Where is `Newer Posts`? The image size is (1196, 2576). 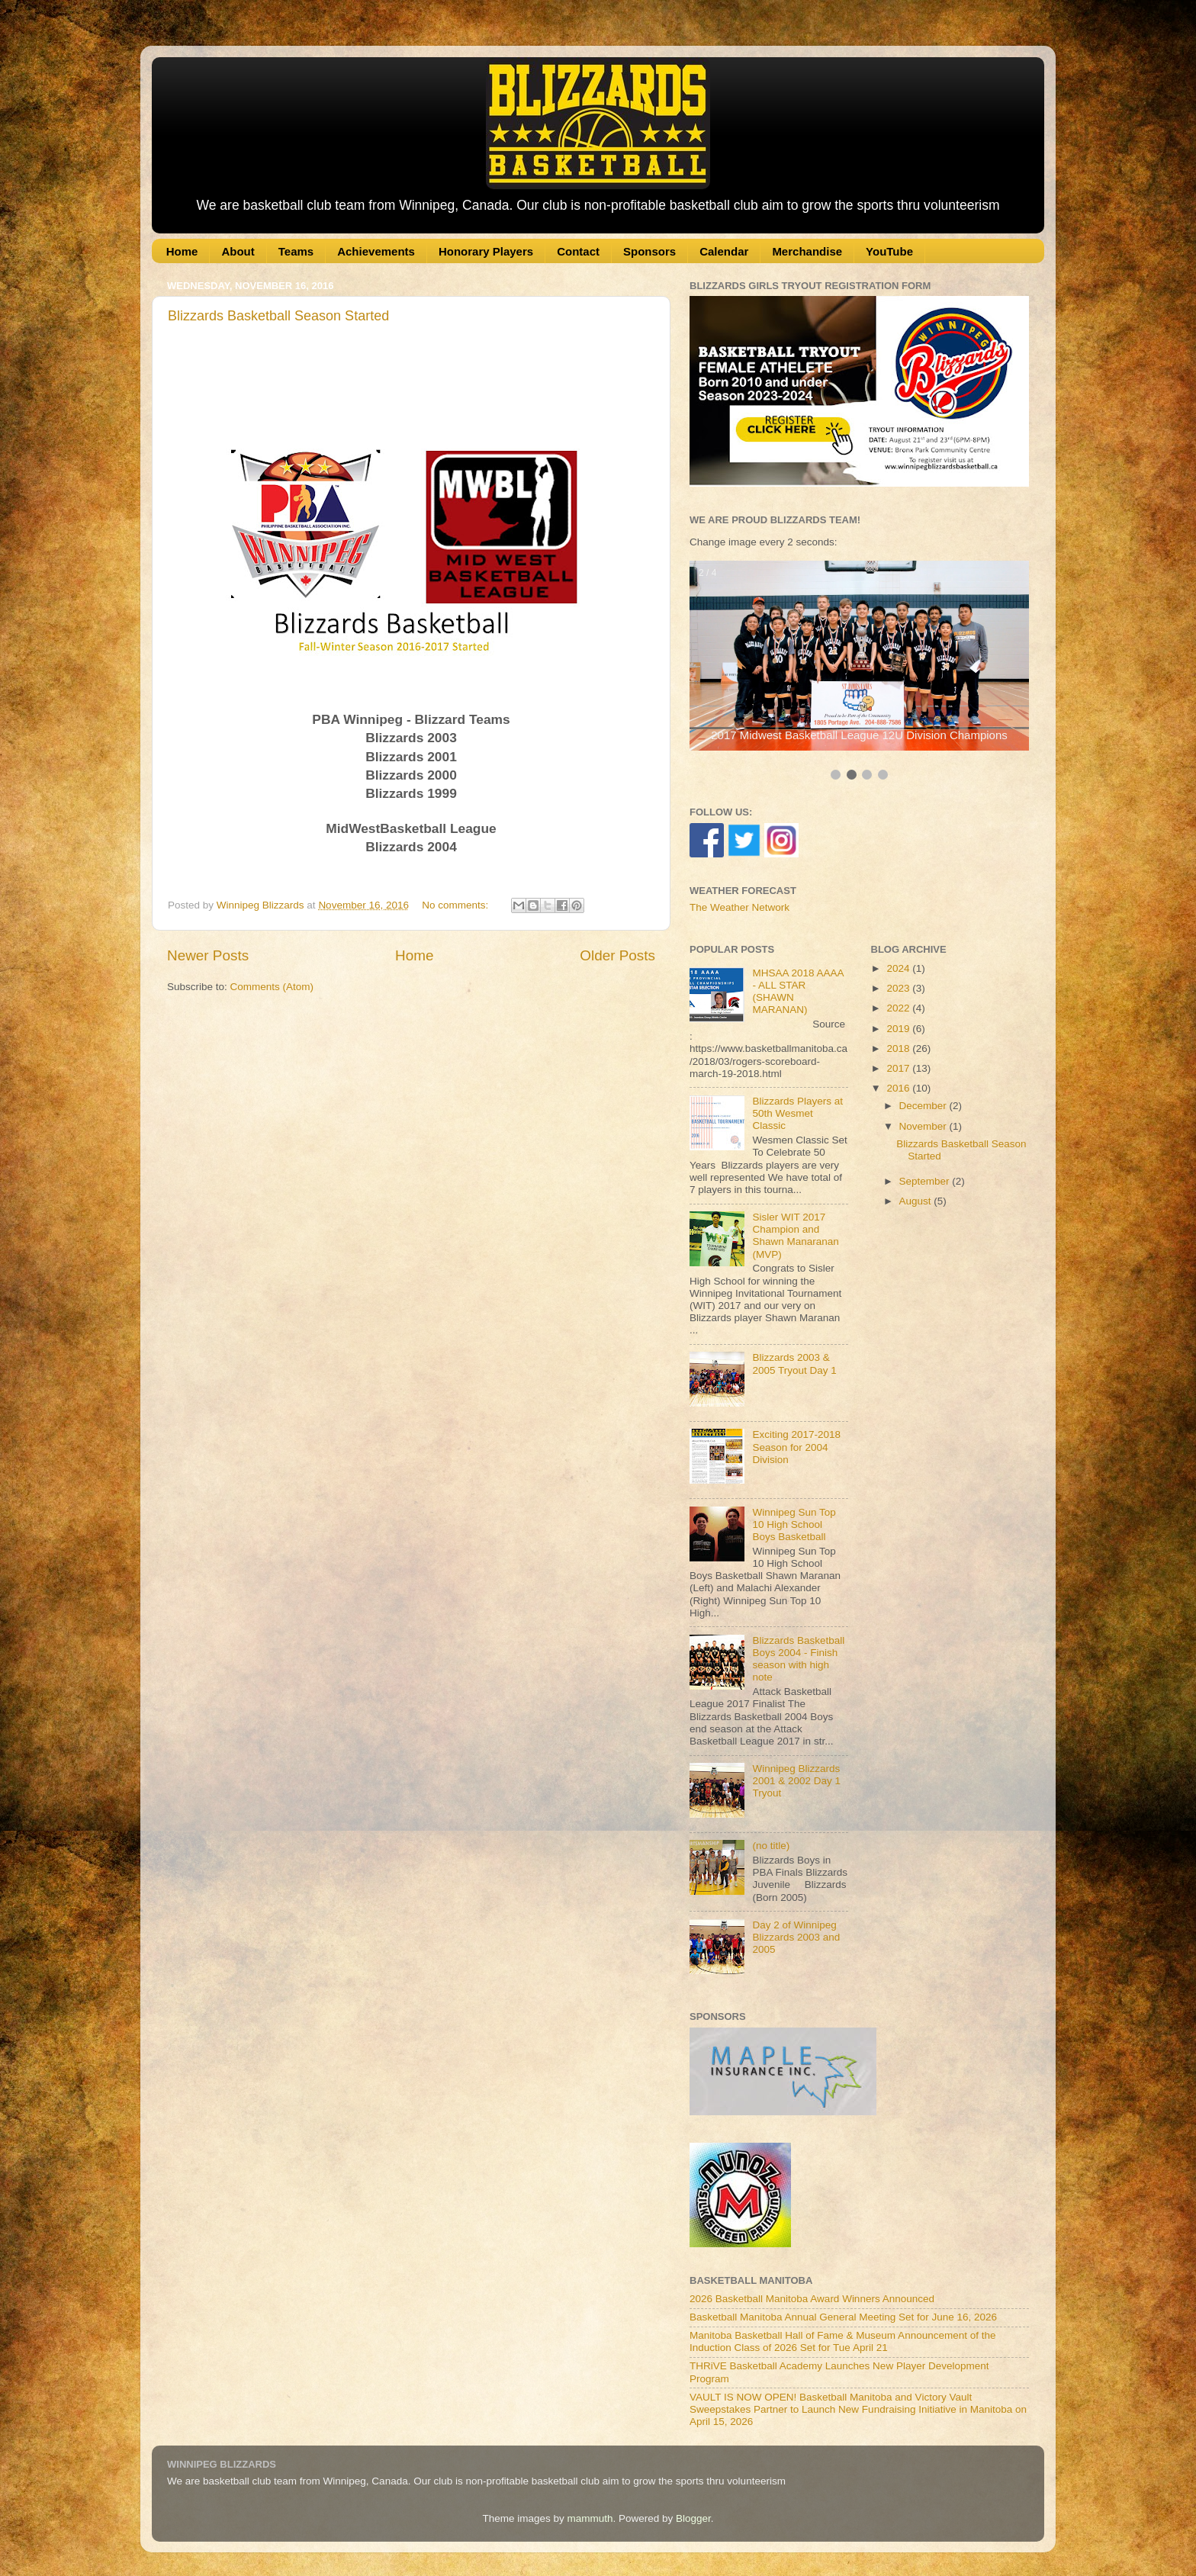
Newer Posts is located at coordinates (208, 955).